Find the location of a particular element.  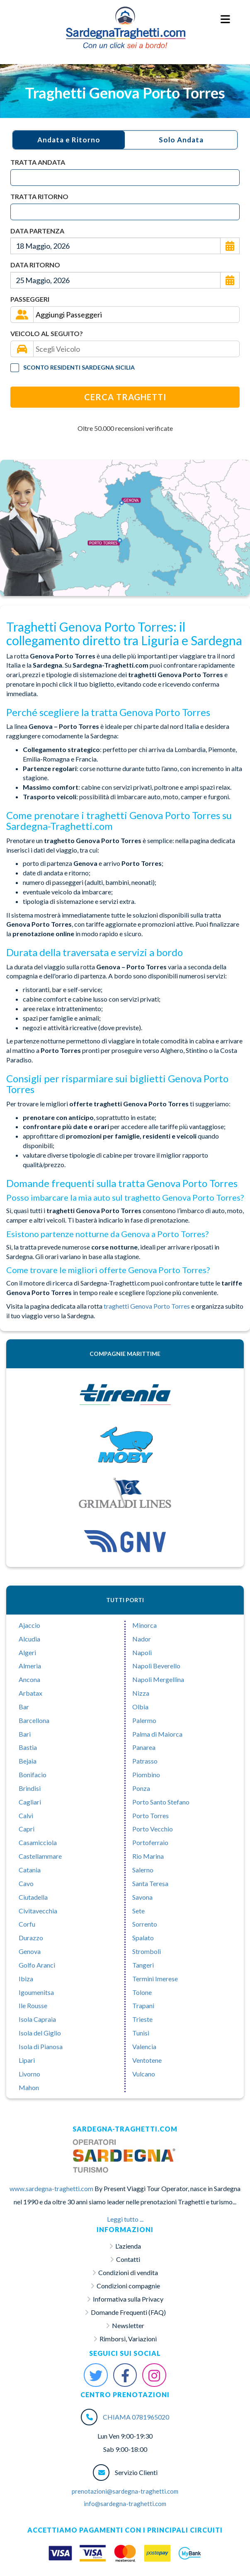

Calvì is located at coordinates (26, 1815).